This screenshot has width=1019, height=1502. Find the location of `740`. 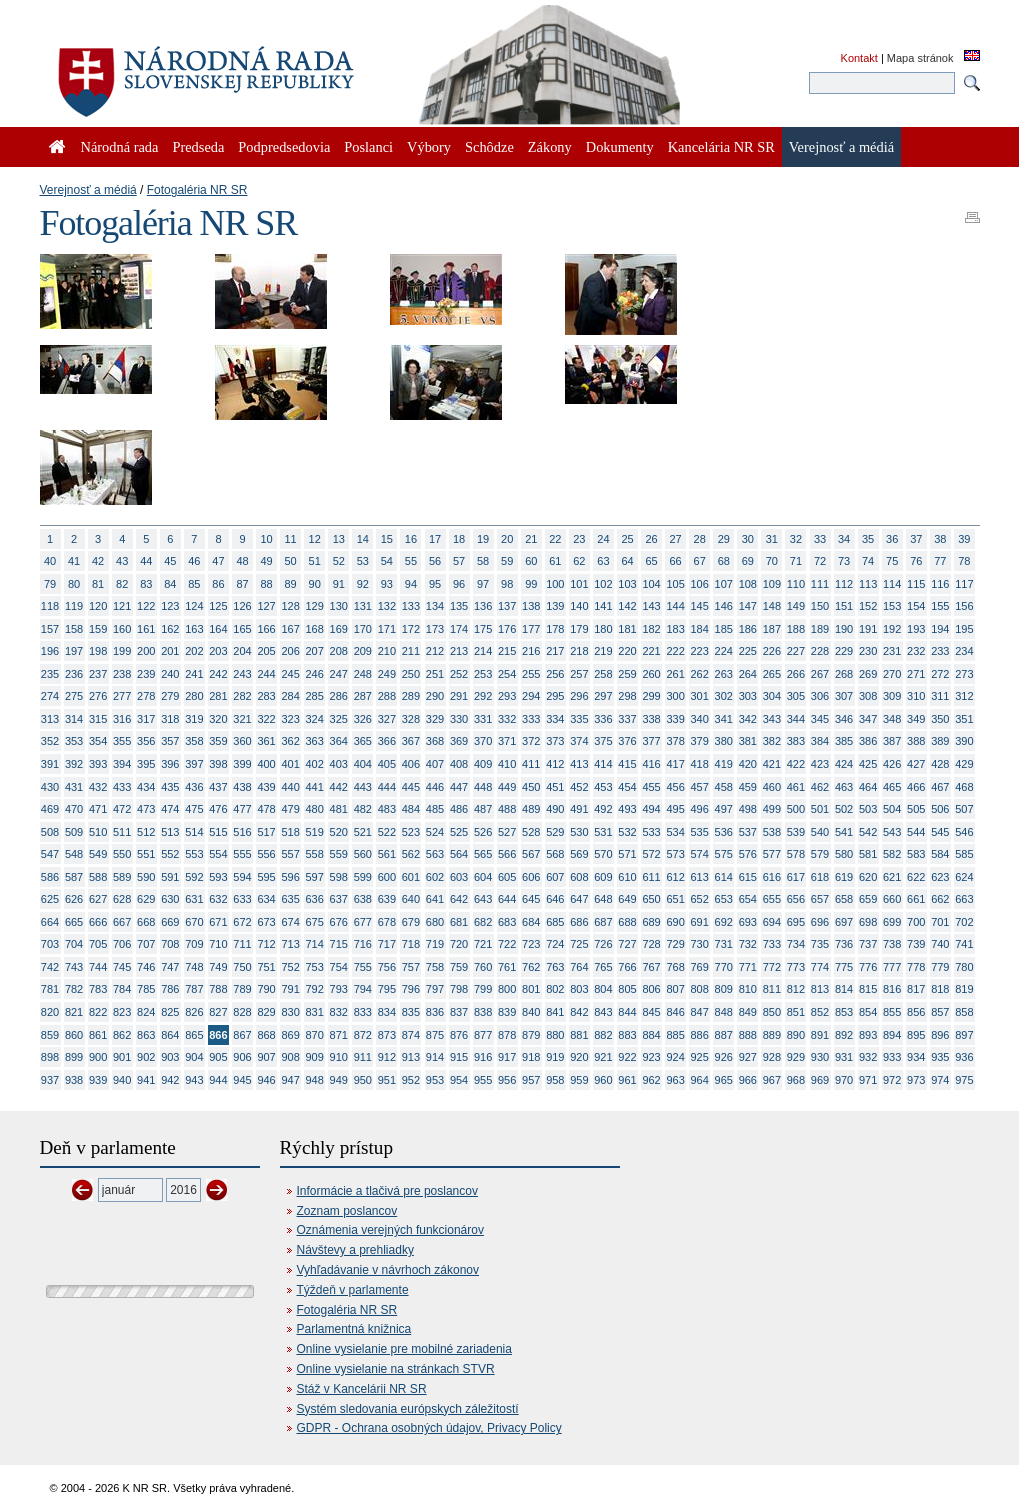

740 is located at coordinates (940, 944).